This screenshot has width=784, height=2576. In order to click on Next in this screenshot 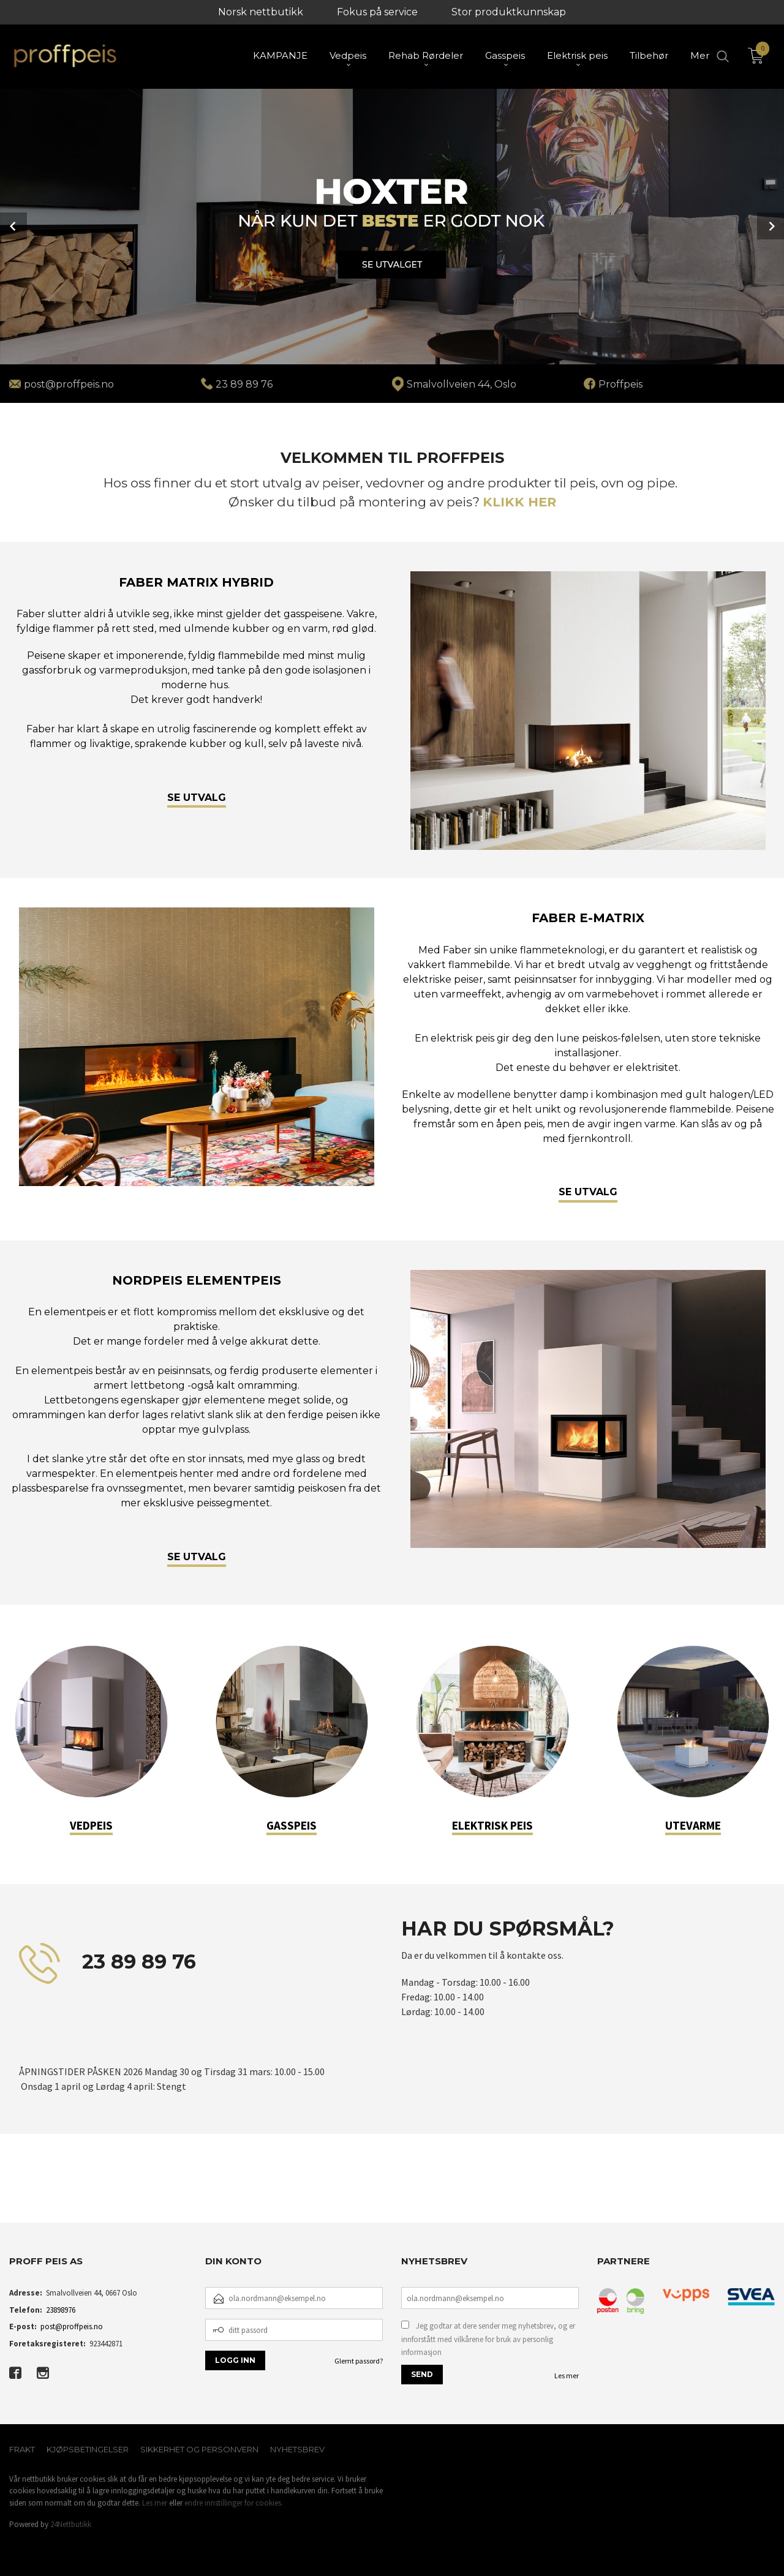, I will do `click(770, 225)`.